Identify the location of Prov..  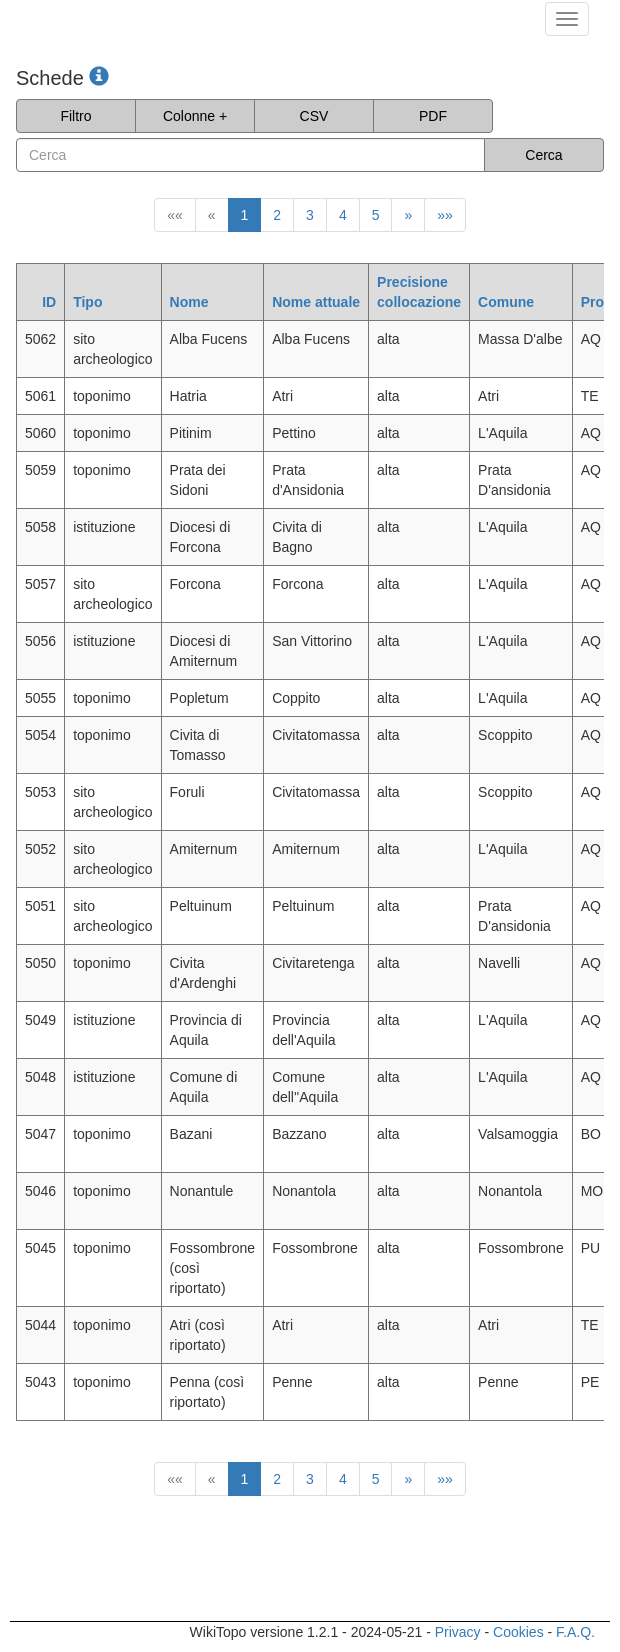
(598, 302).